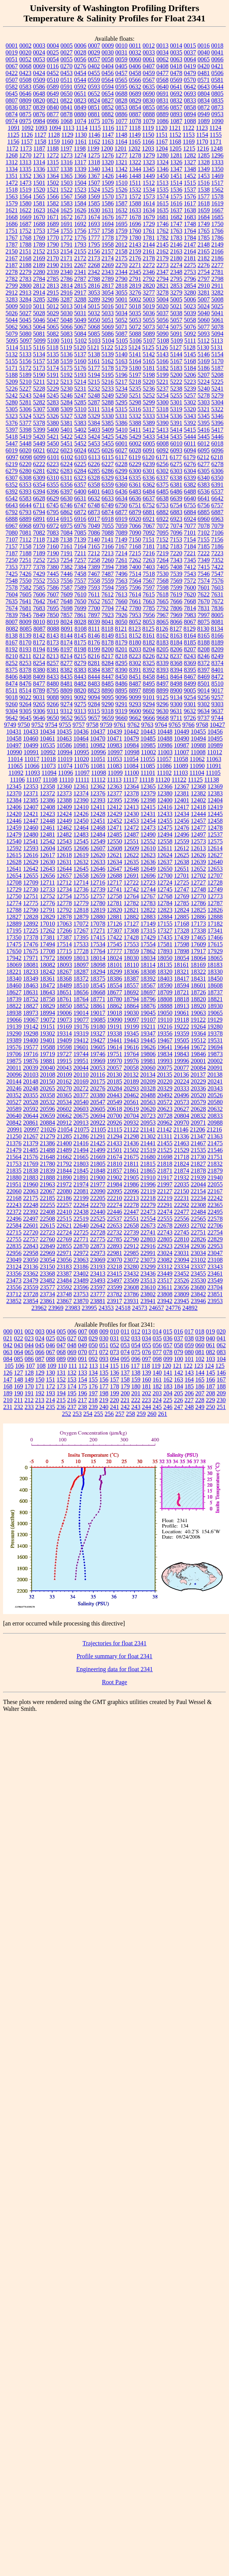  I want to click on 21890, so click(64, 1177).